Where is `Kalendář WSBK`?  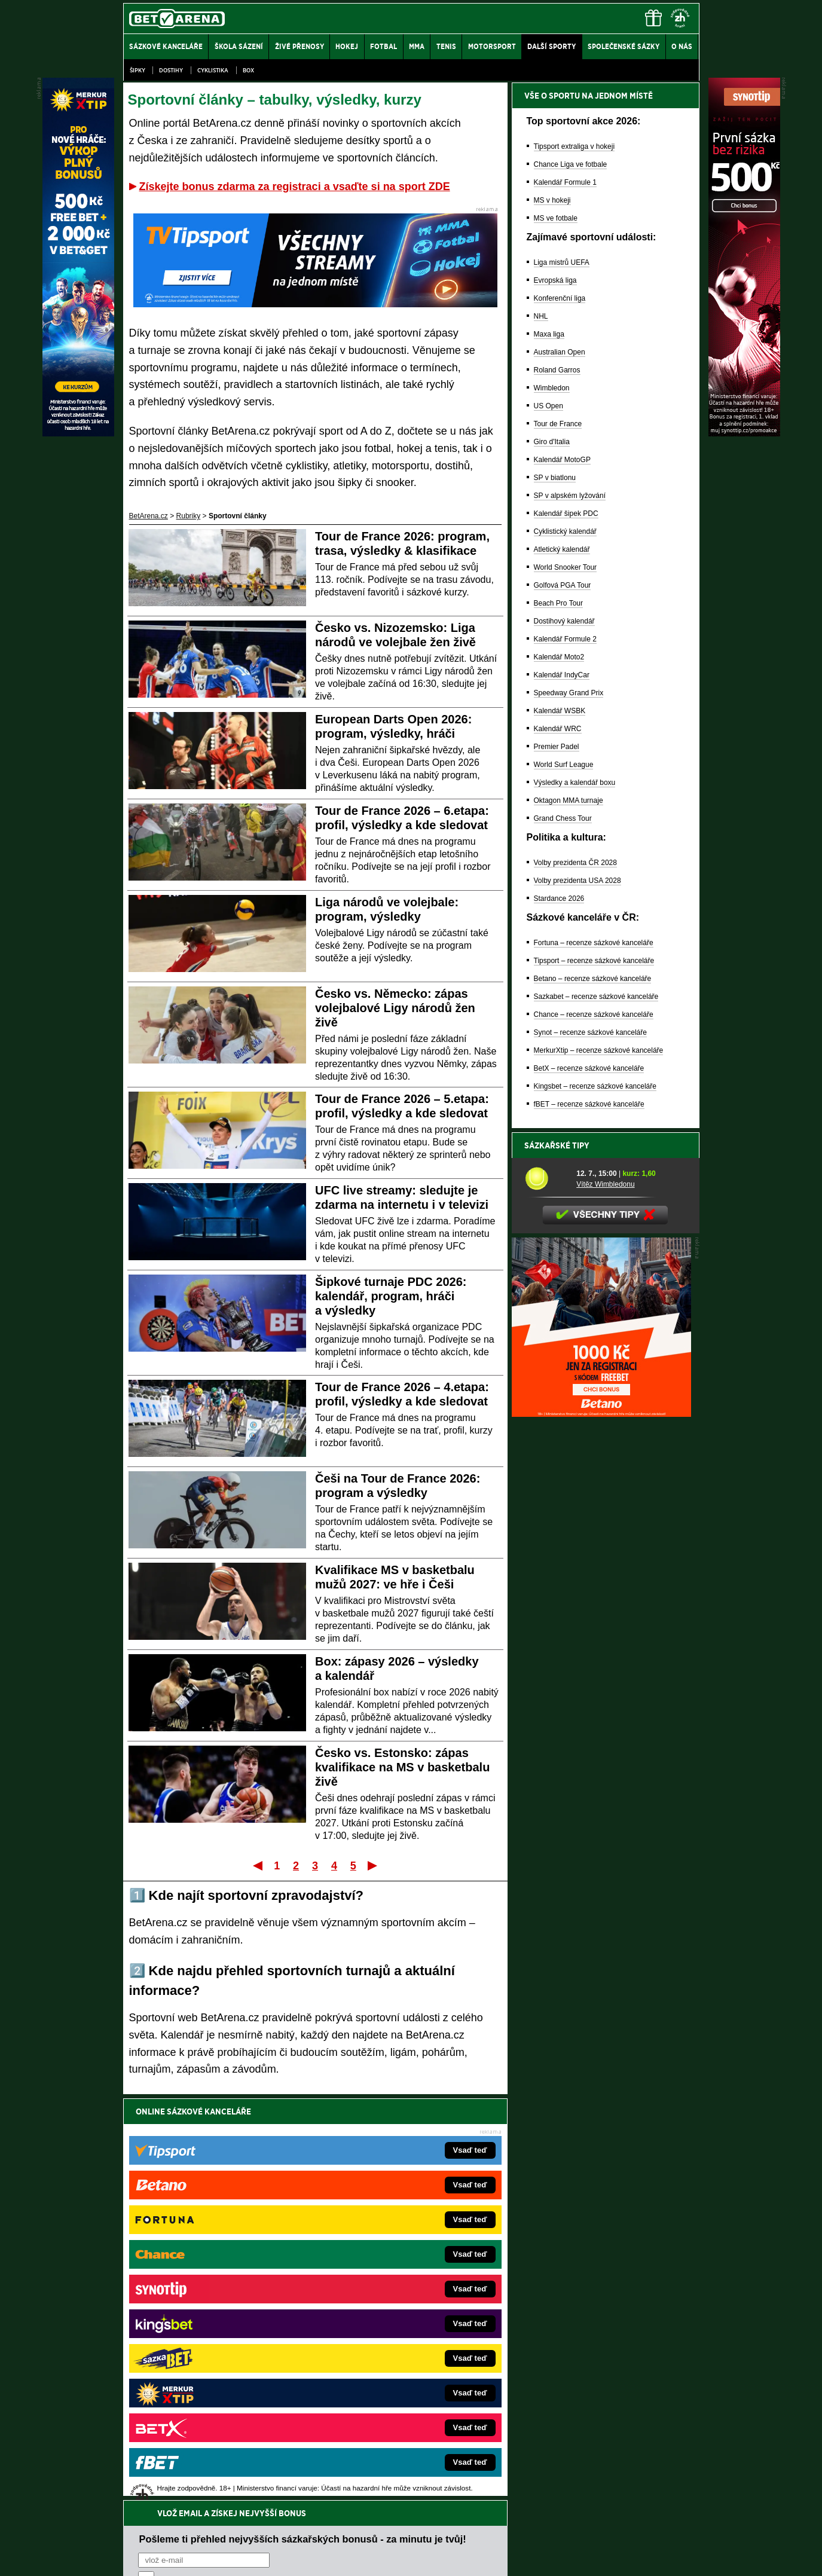
Kalendář WSBK is located at coordinates (560, 711).